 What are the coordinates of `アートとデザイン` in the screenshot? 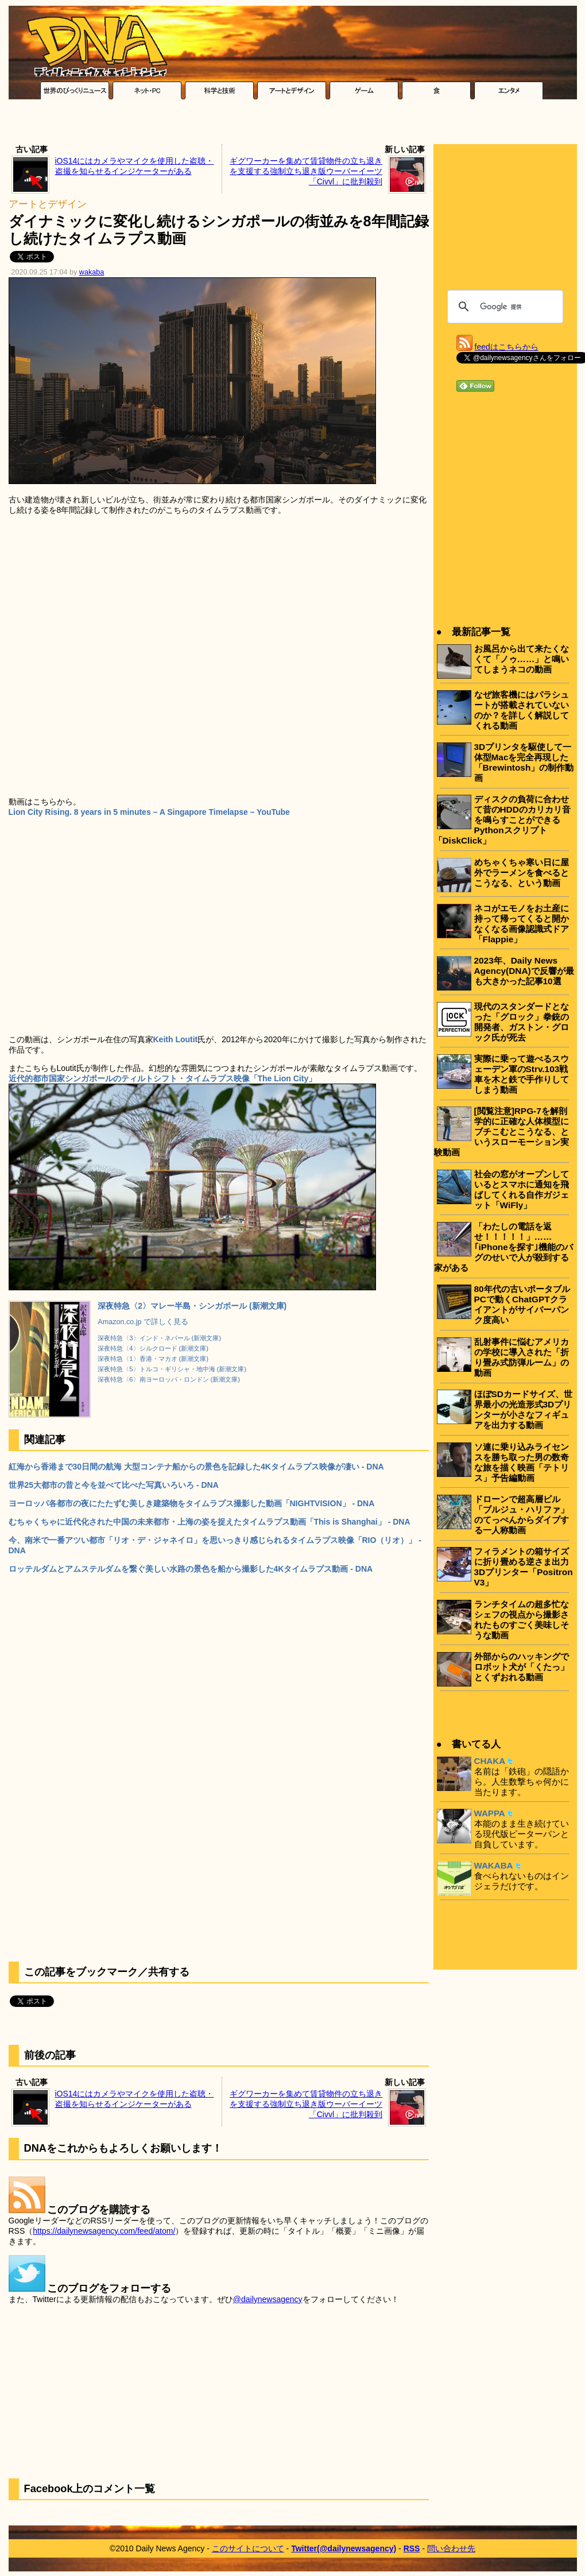 It's located at (48, 204).